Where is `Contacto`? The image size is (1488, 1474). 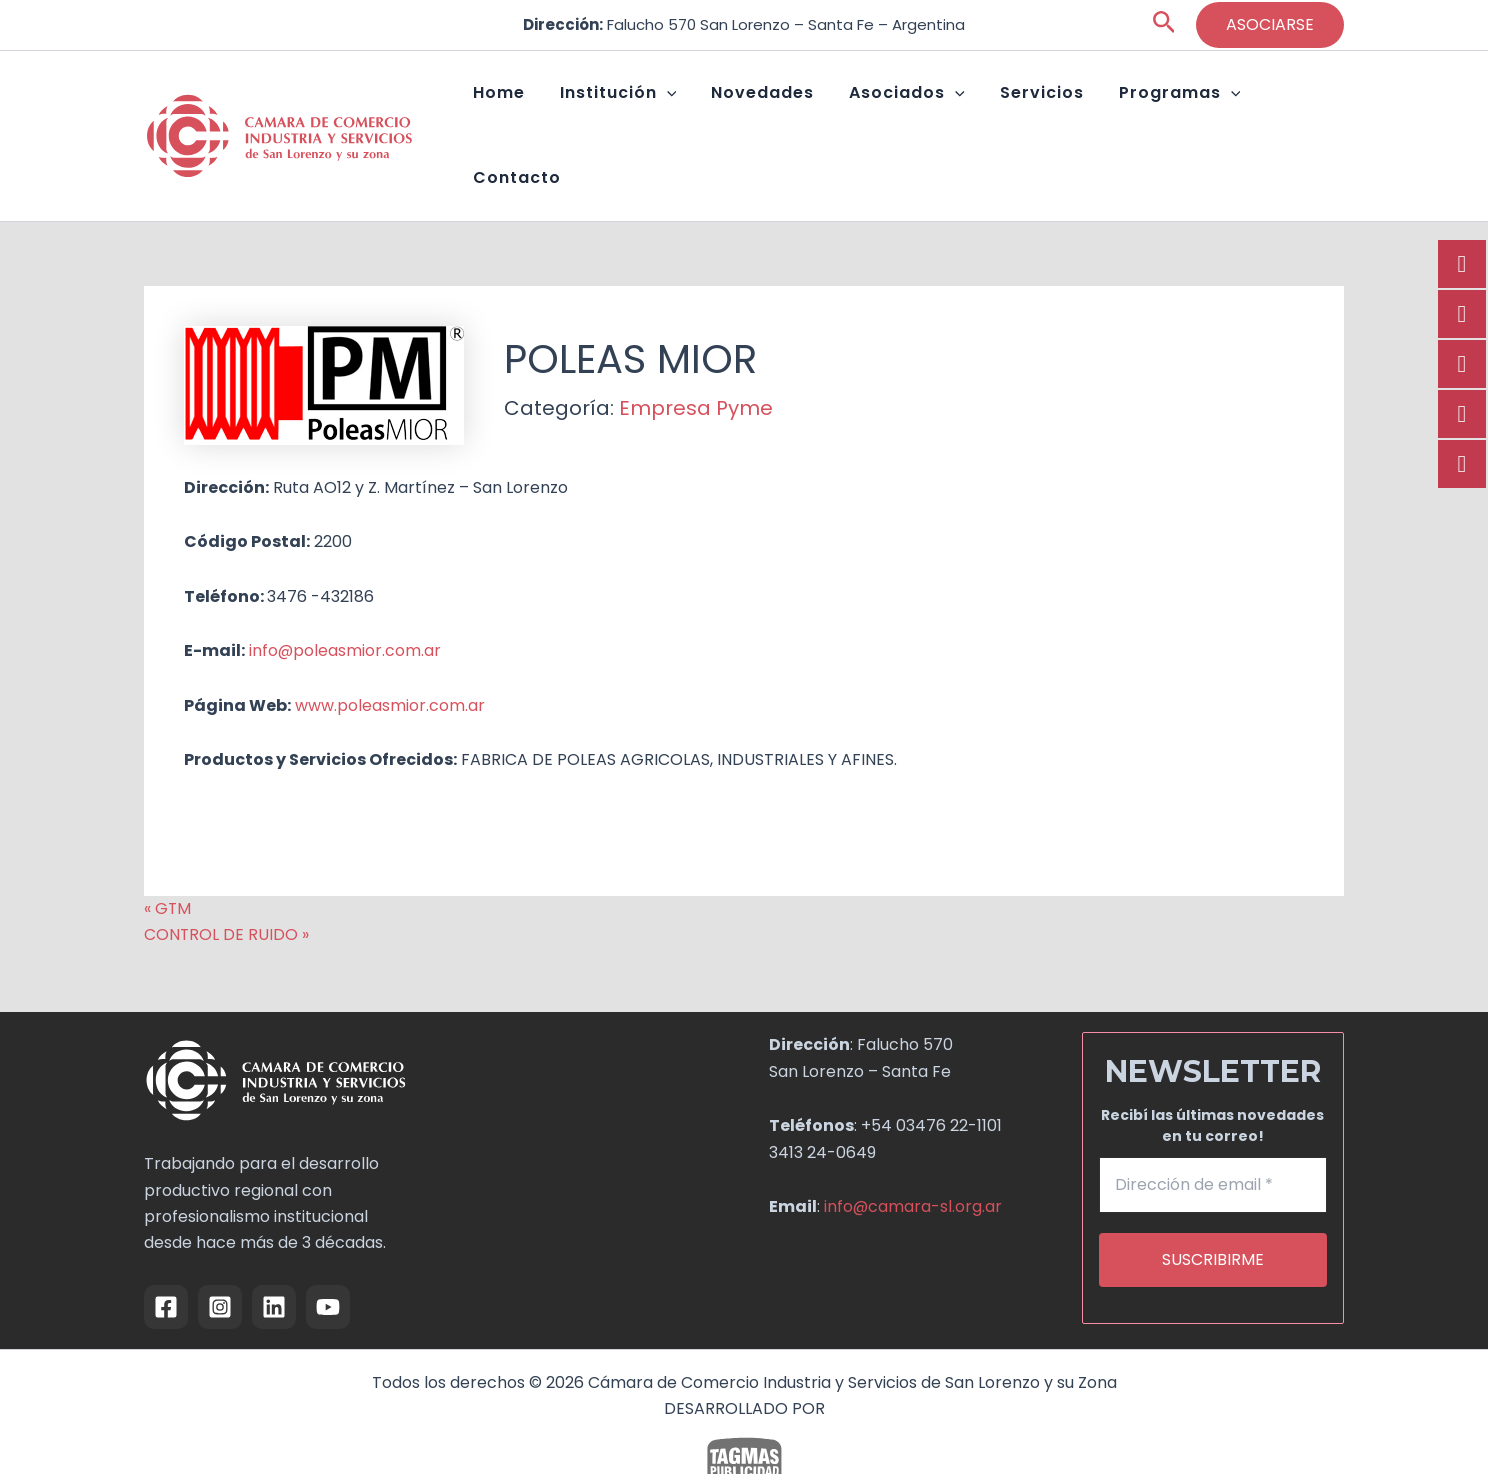 Contacto is located at coordinates (1290, 109).